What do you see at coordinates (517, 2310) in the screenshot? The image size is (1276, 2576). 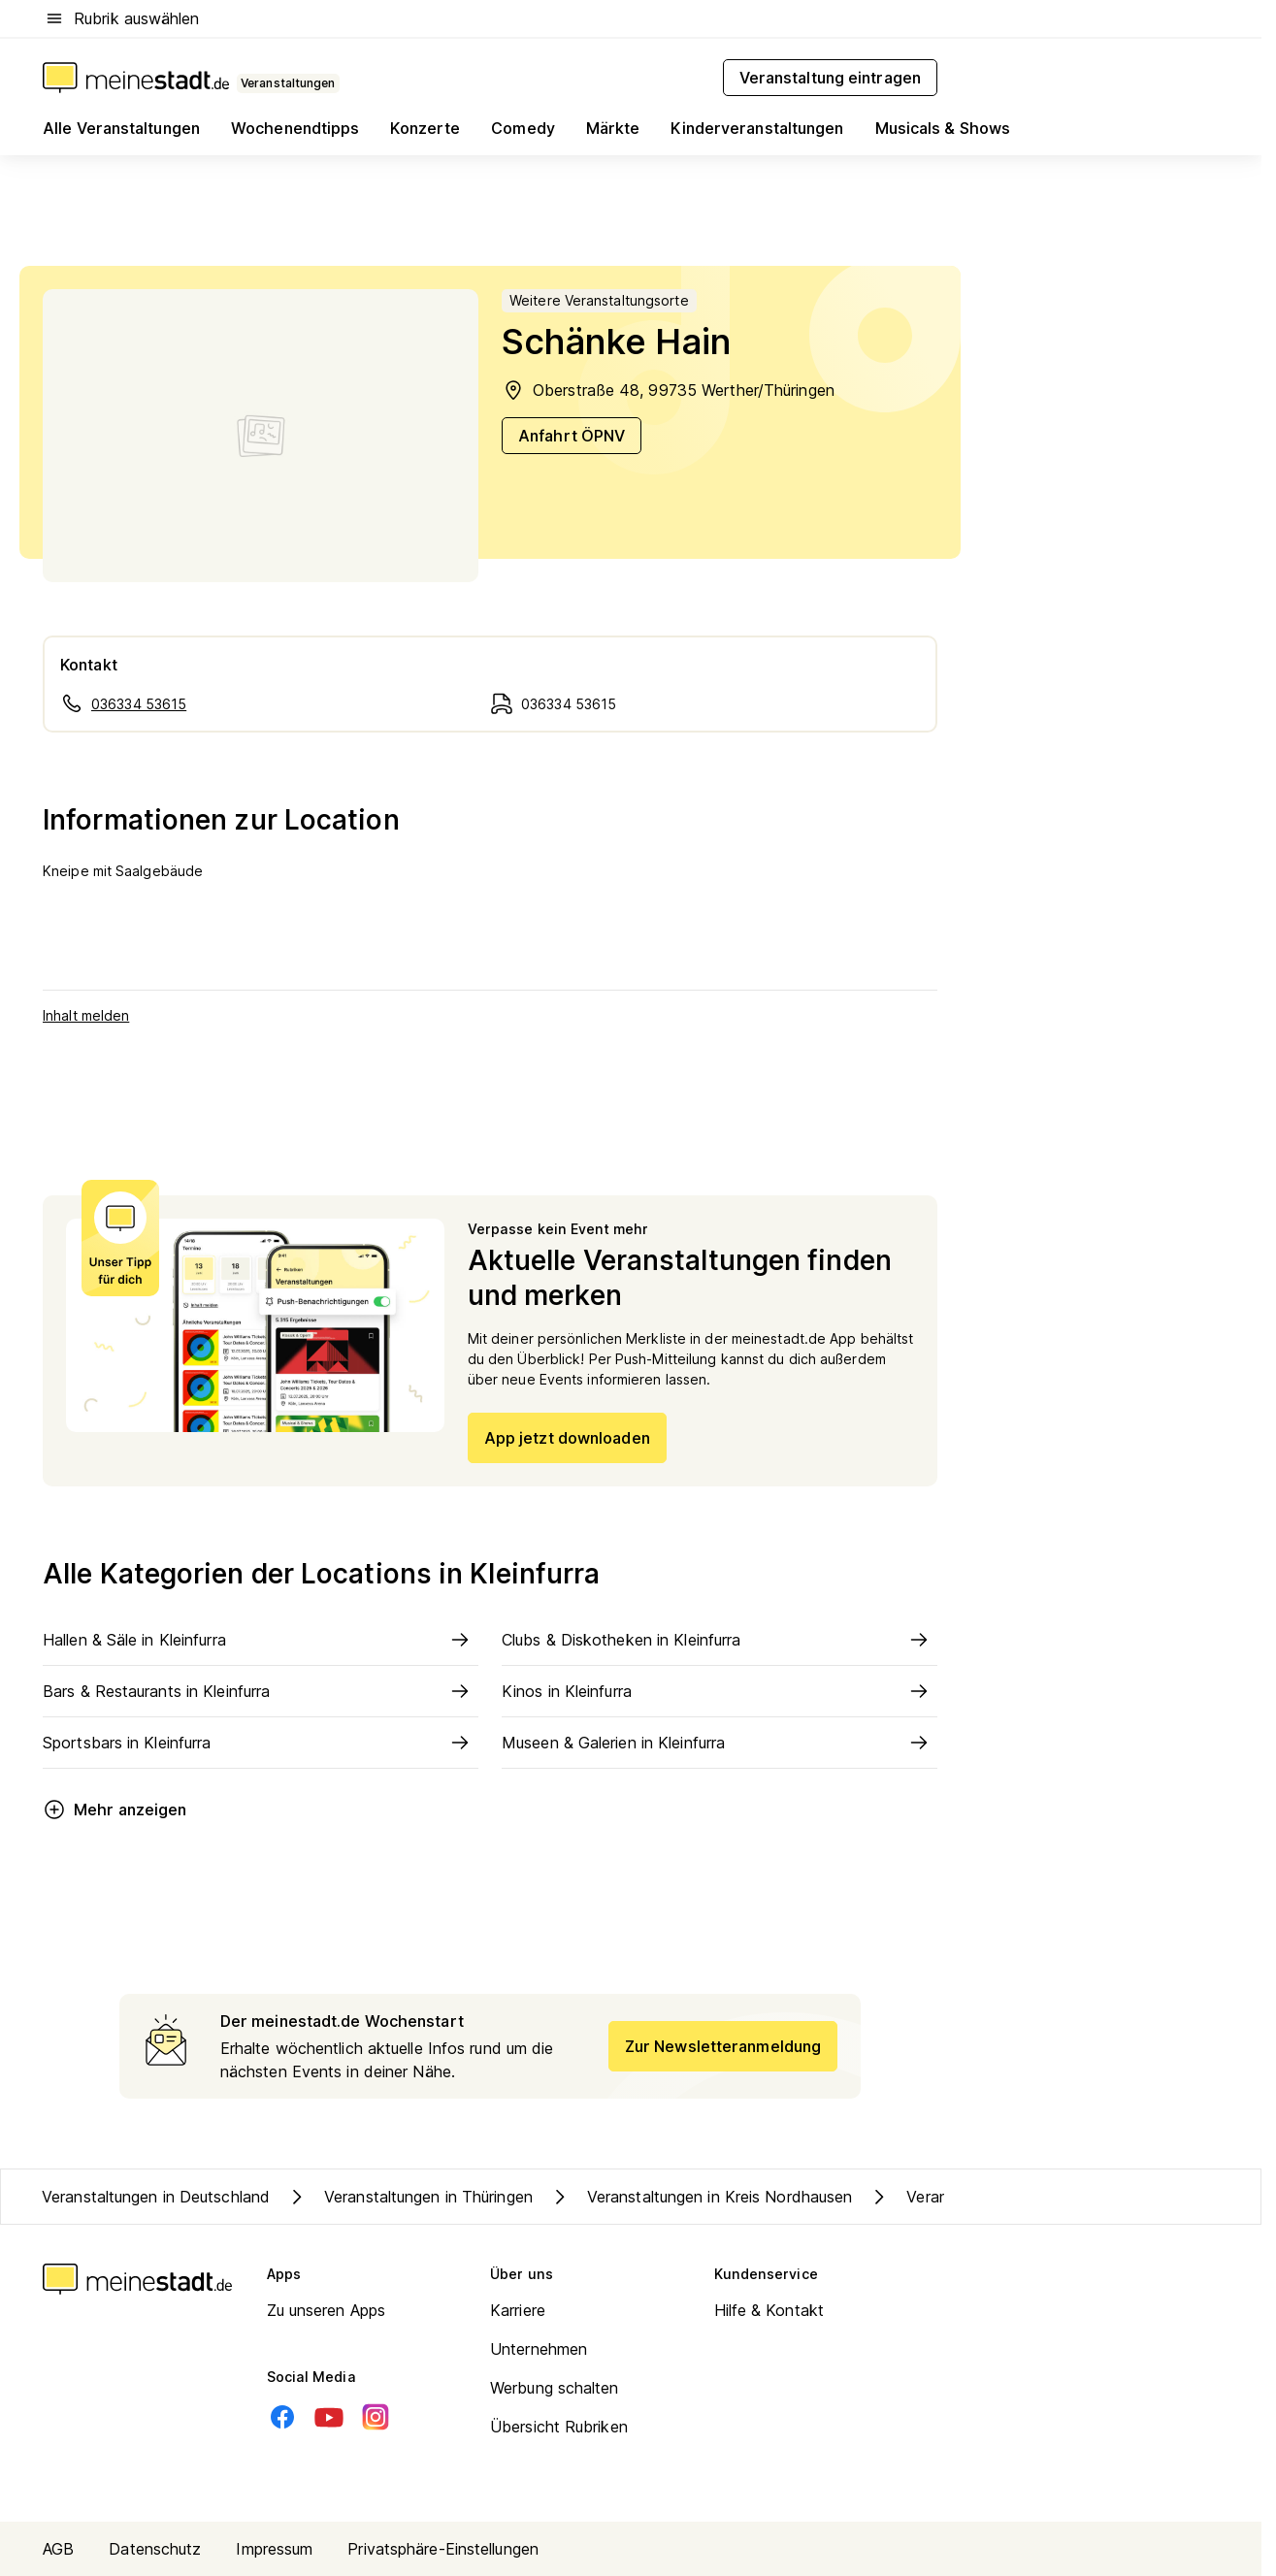 I see `Karriere` at bounding box center [517, 2310].